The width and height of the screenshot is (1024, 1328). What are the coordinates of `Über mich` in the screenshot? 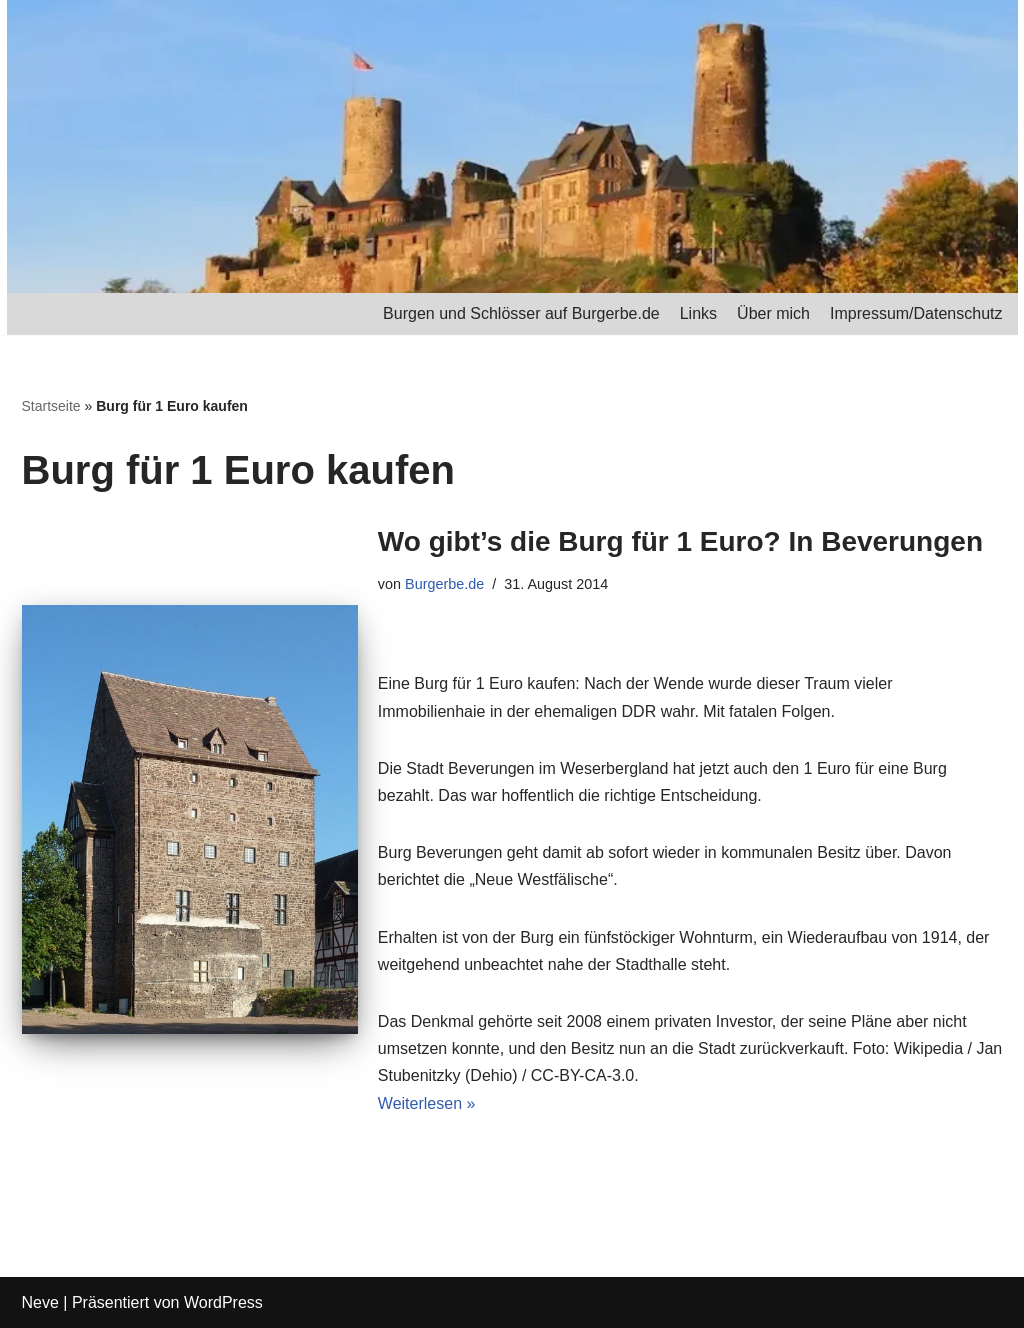 It's located at (773, 313).